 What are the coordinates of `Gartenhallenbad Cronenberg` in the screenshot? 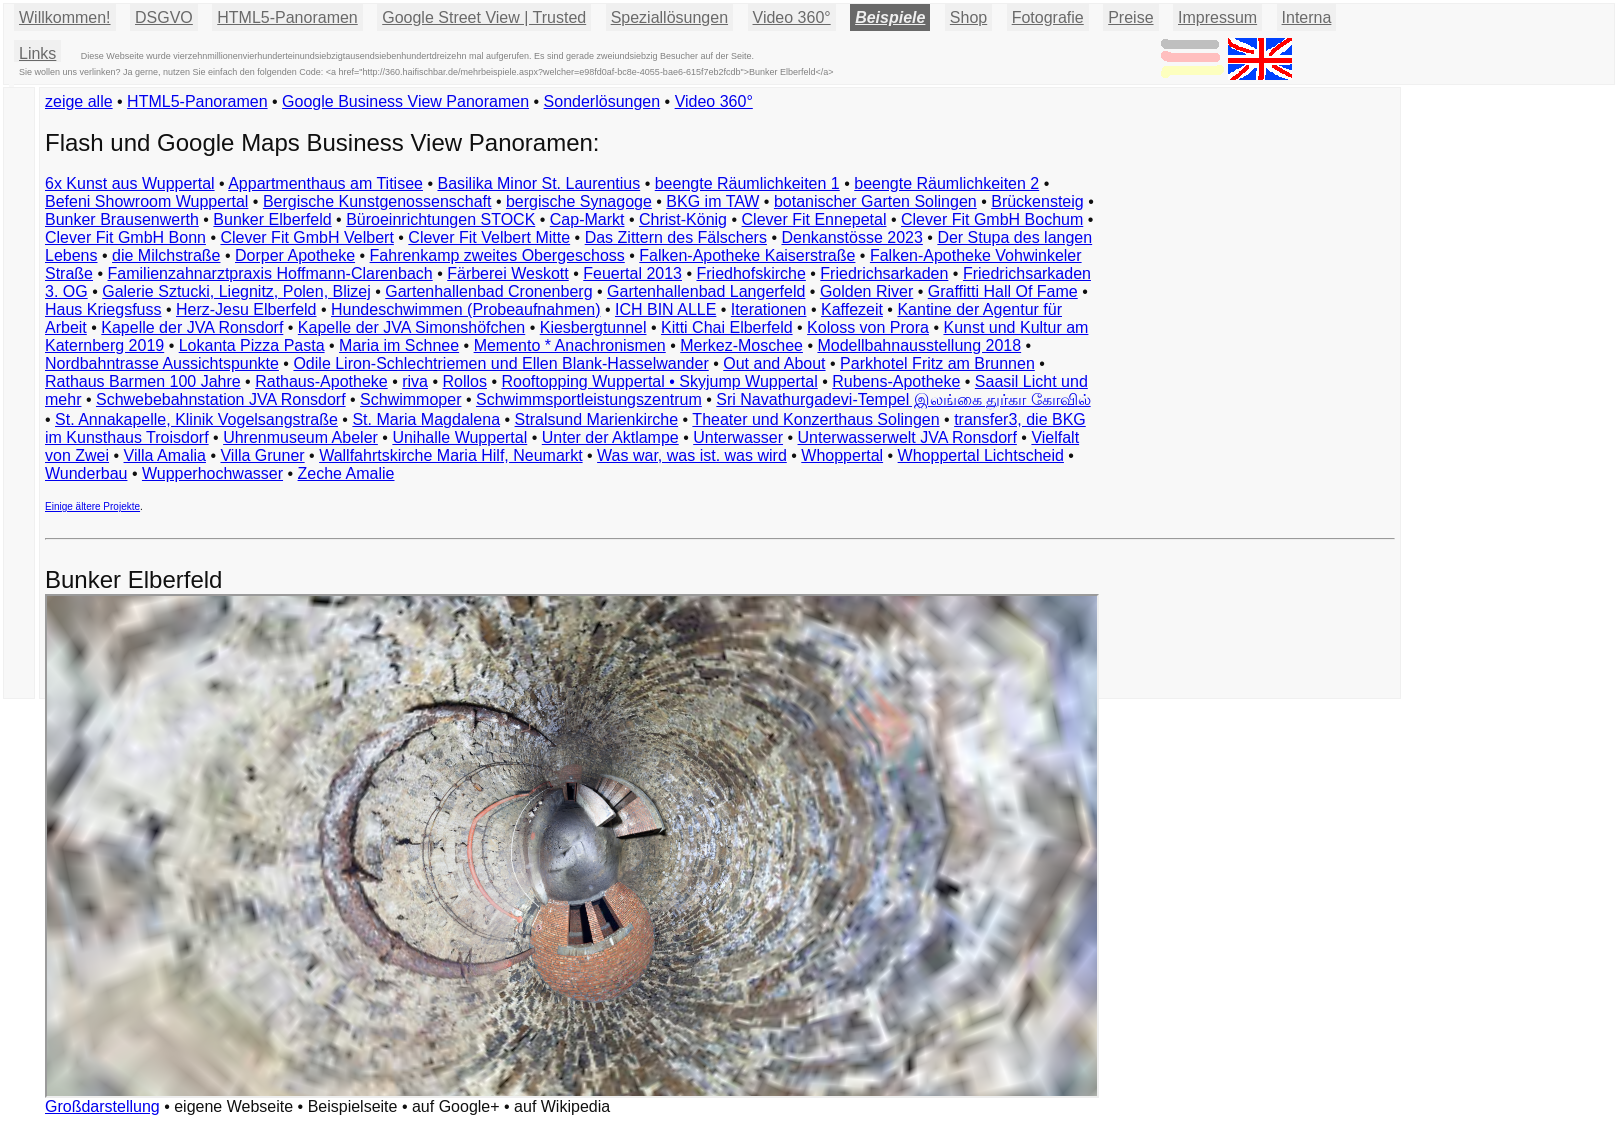 It's located at (488, 291).